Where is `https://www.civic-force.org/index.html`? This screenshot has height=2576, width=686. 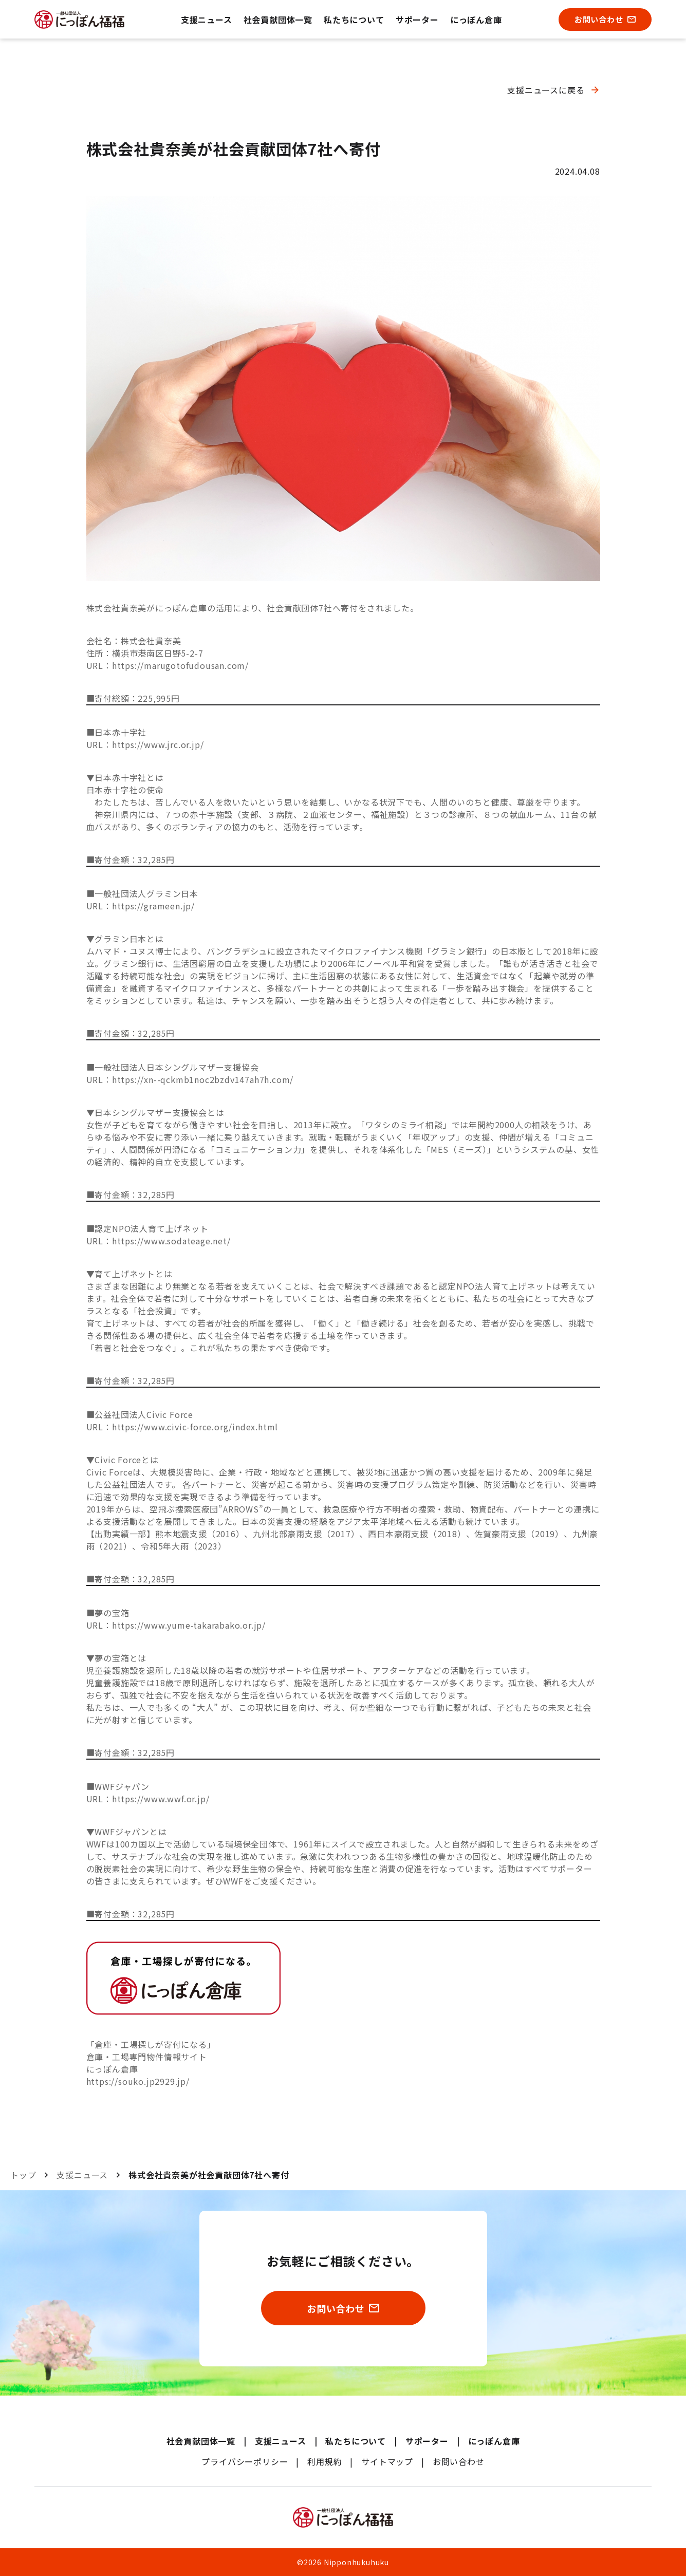
https://www.civic-force.org/index.html is located at coordinates (195, 1427).